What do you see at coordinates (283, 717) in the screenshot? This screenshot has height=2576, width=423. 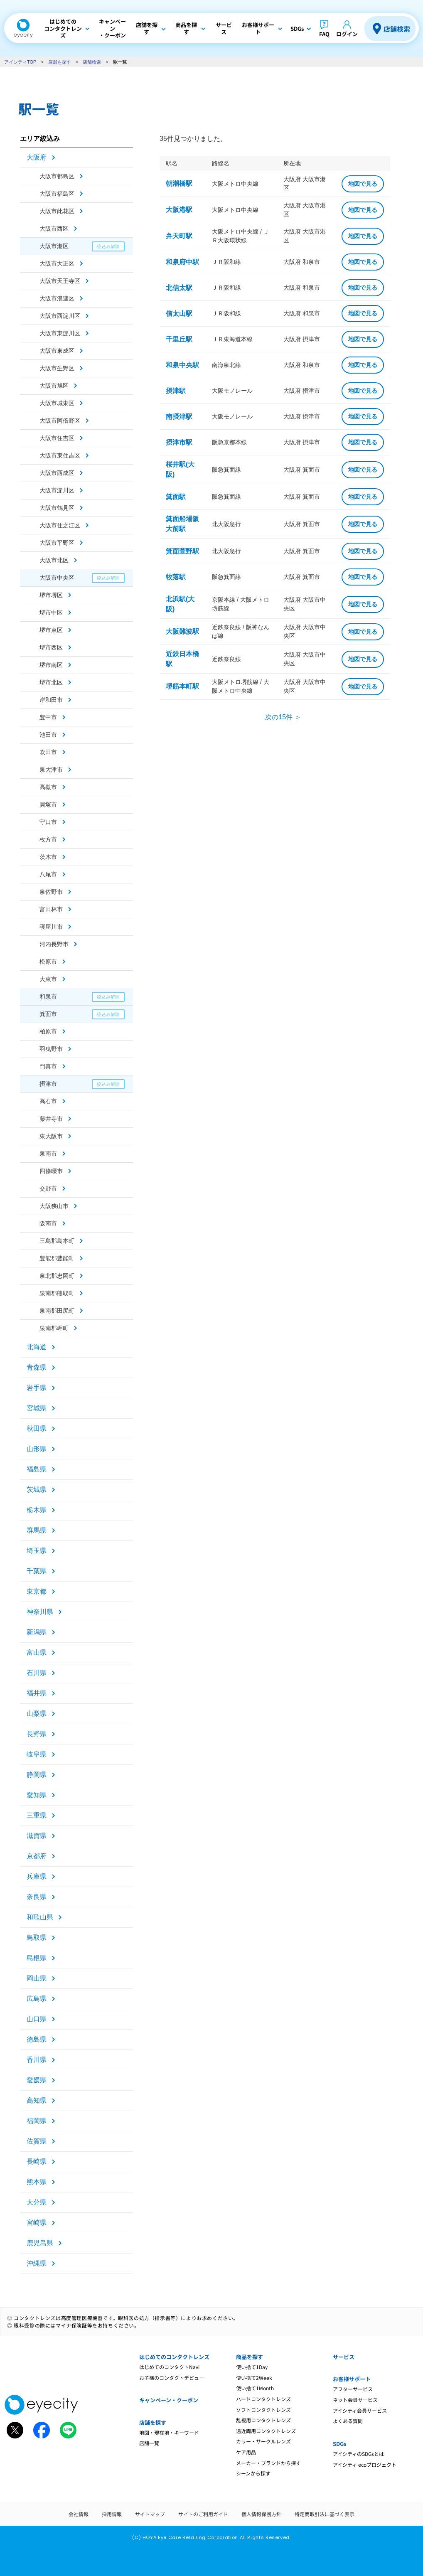 I see `次の15件 ＞` at bounding box center [283, 717].